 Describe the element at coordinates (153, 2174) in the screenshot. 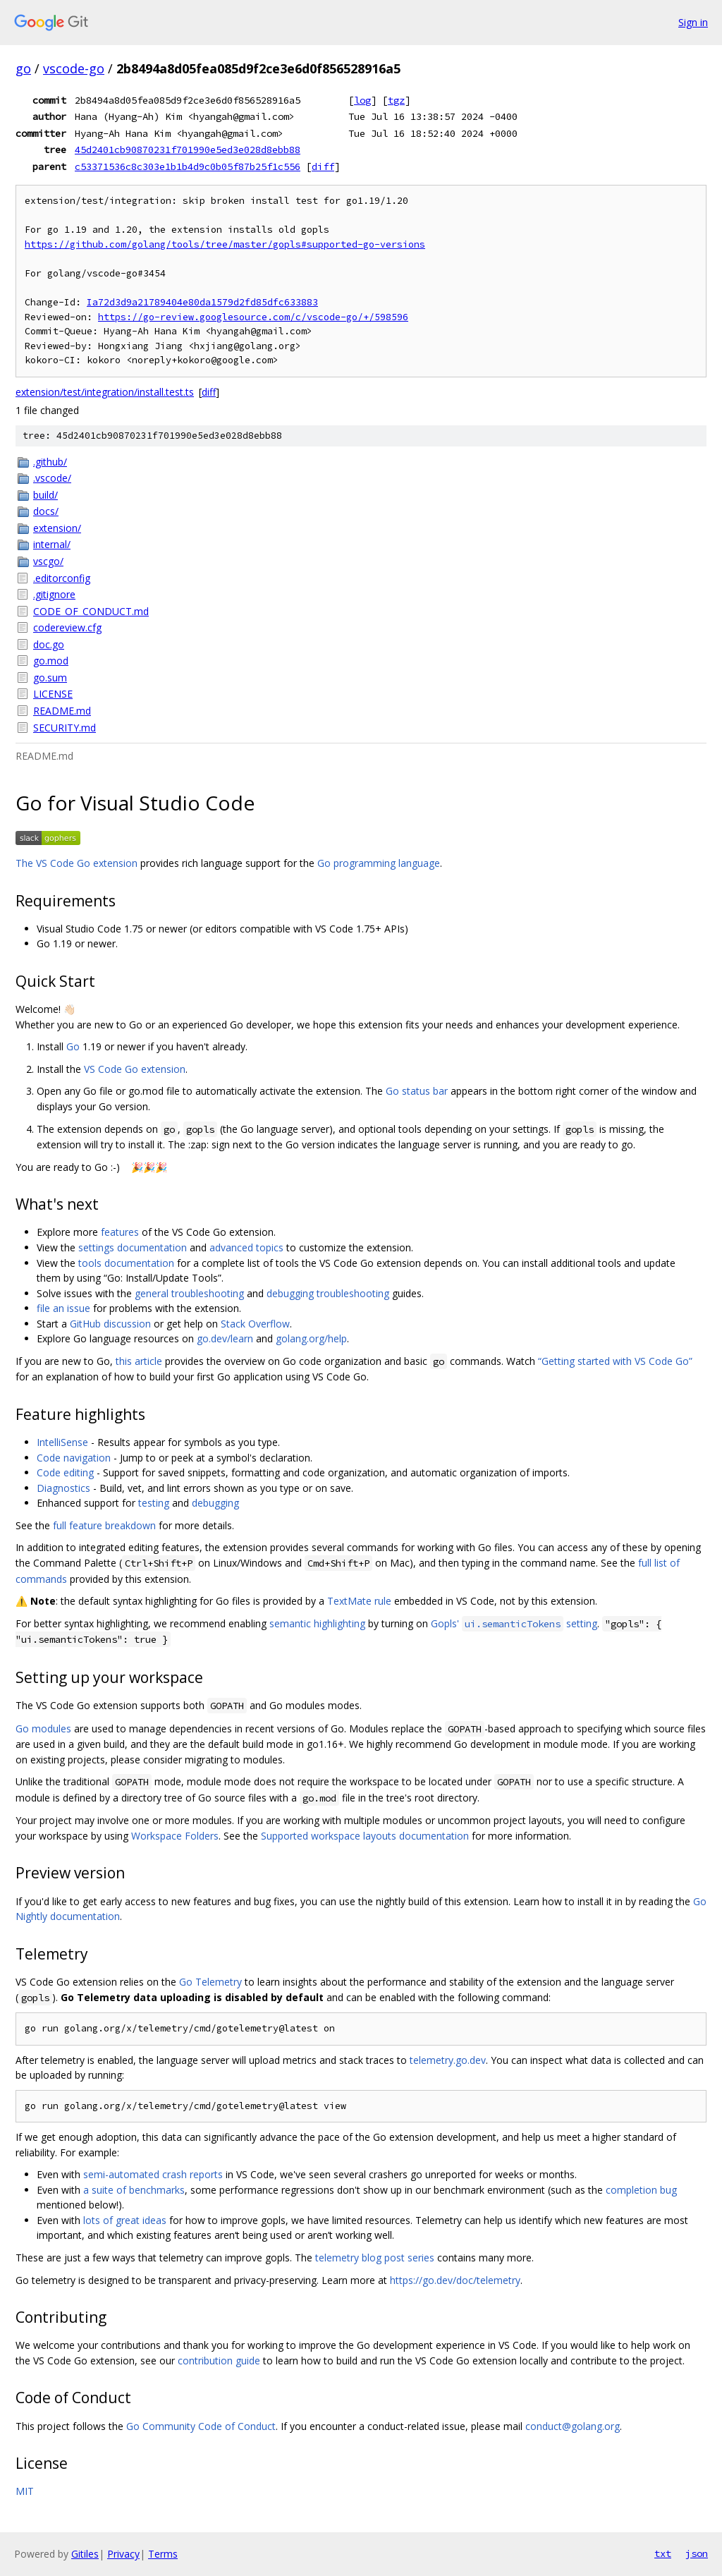

I see `semi-automated crash reports` at that location.